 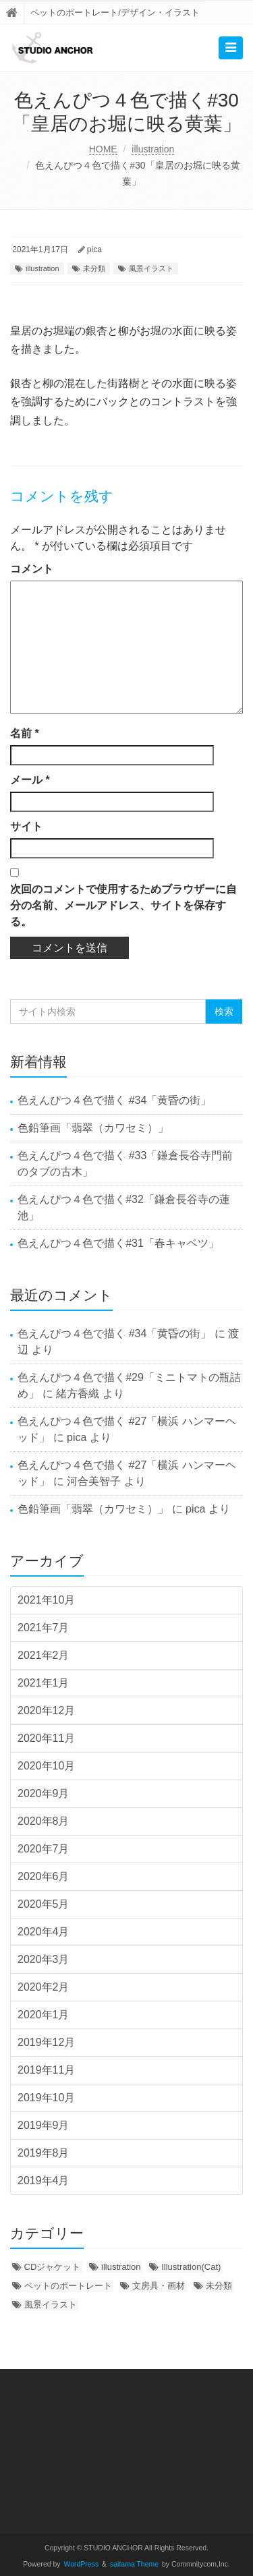 I want to click on メール, so click(x=30, y=780).